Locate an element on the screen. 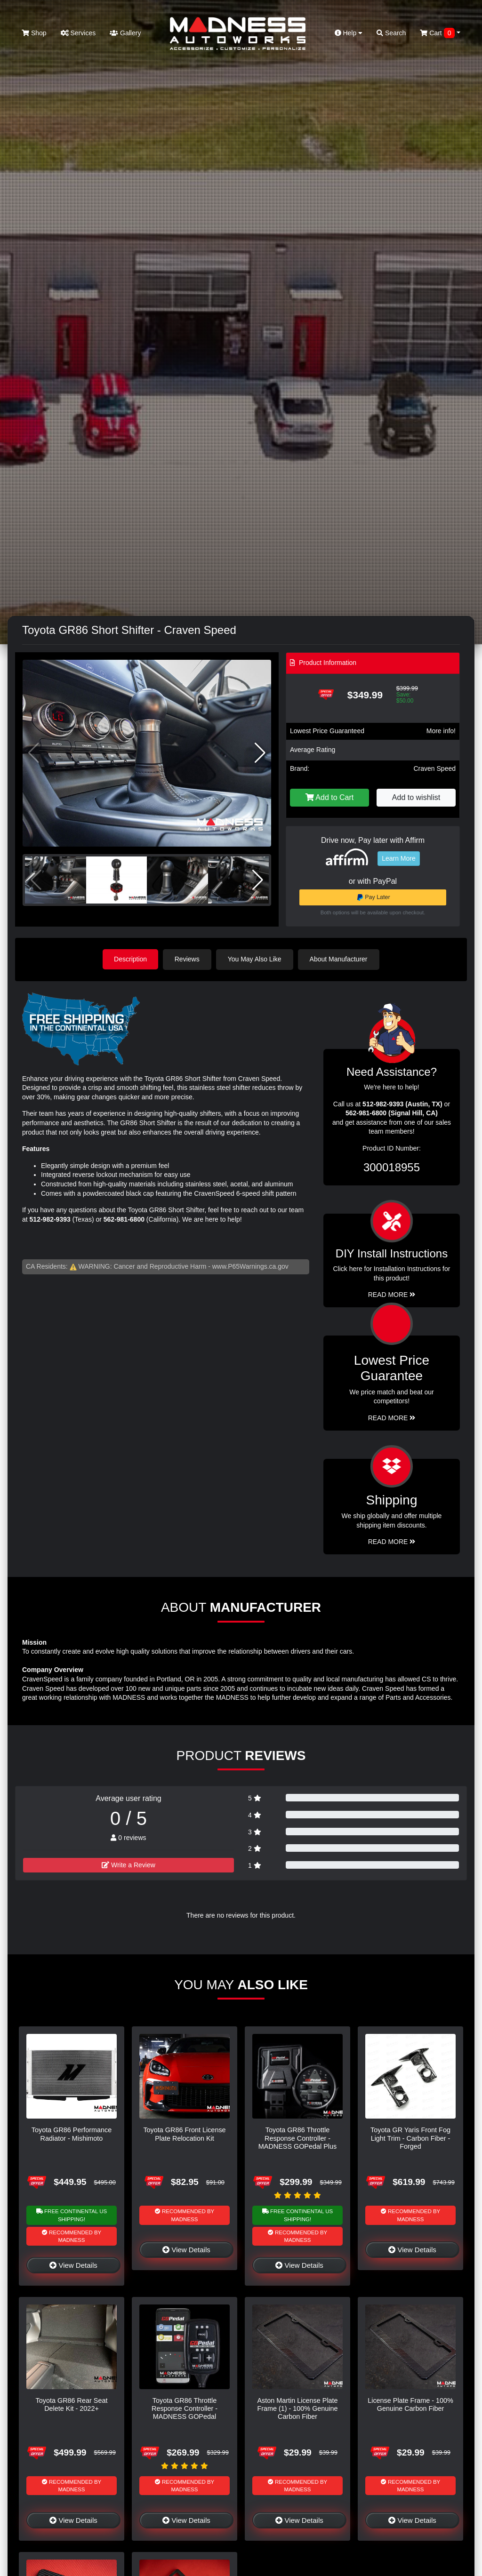  License Plate Frame - 100% Genuine Carbon Fiber is located at coordinates (410, 2404).